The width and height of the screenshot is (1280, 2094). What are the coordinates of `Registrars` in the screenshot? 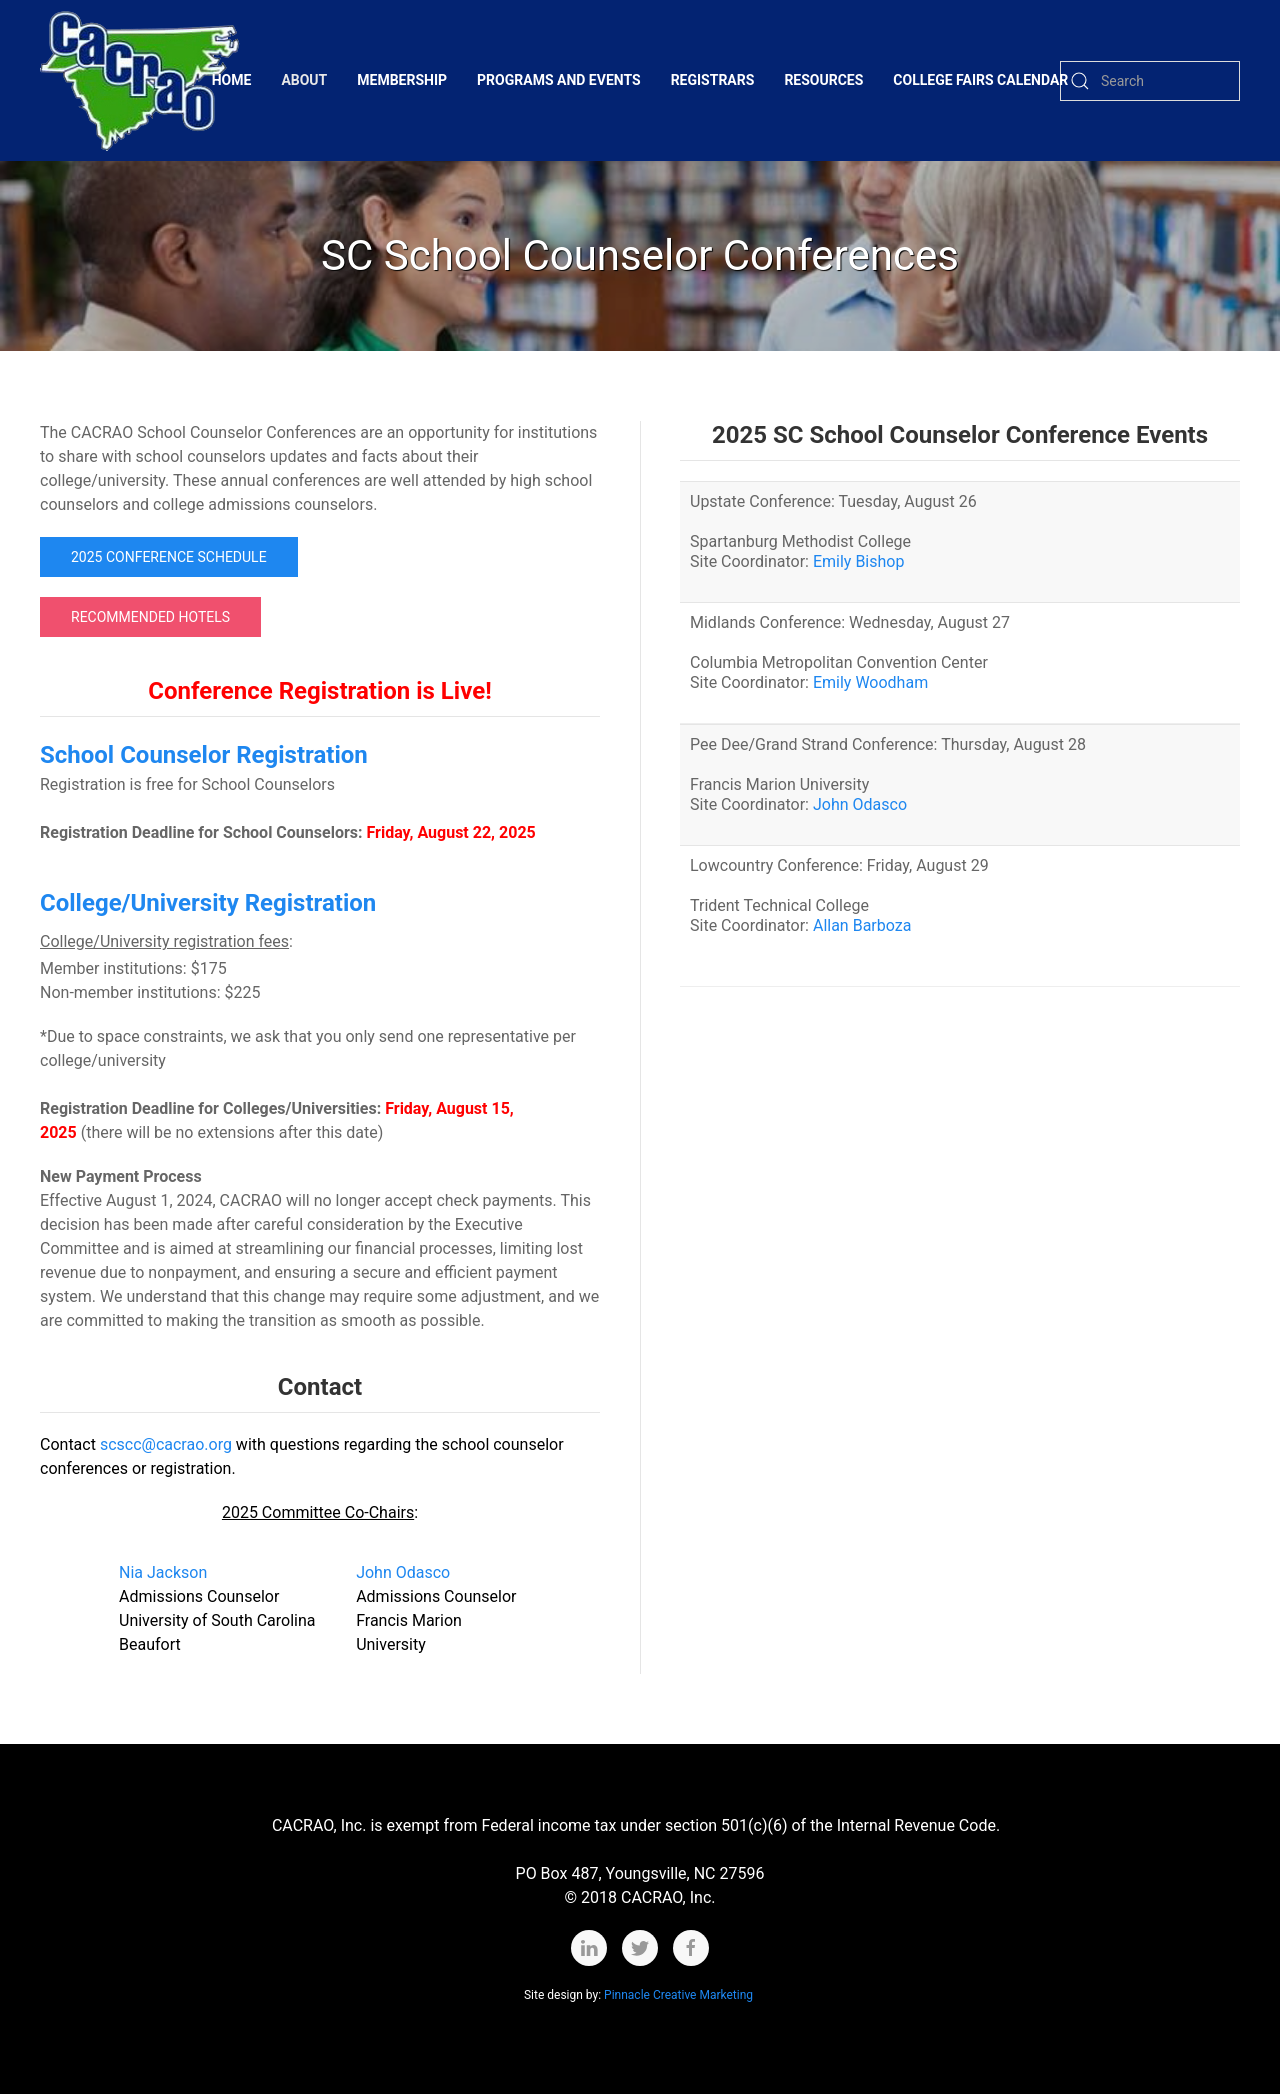 It's located at (713, 80).